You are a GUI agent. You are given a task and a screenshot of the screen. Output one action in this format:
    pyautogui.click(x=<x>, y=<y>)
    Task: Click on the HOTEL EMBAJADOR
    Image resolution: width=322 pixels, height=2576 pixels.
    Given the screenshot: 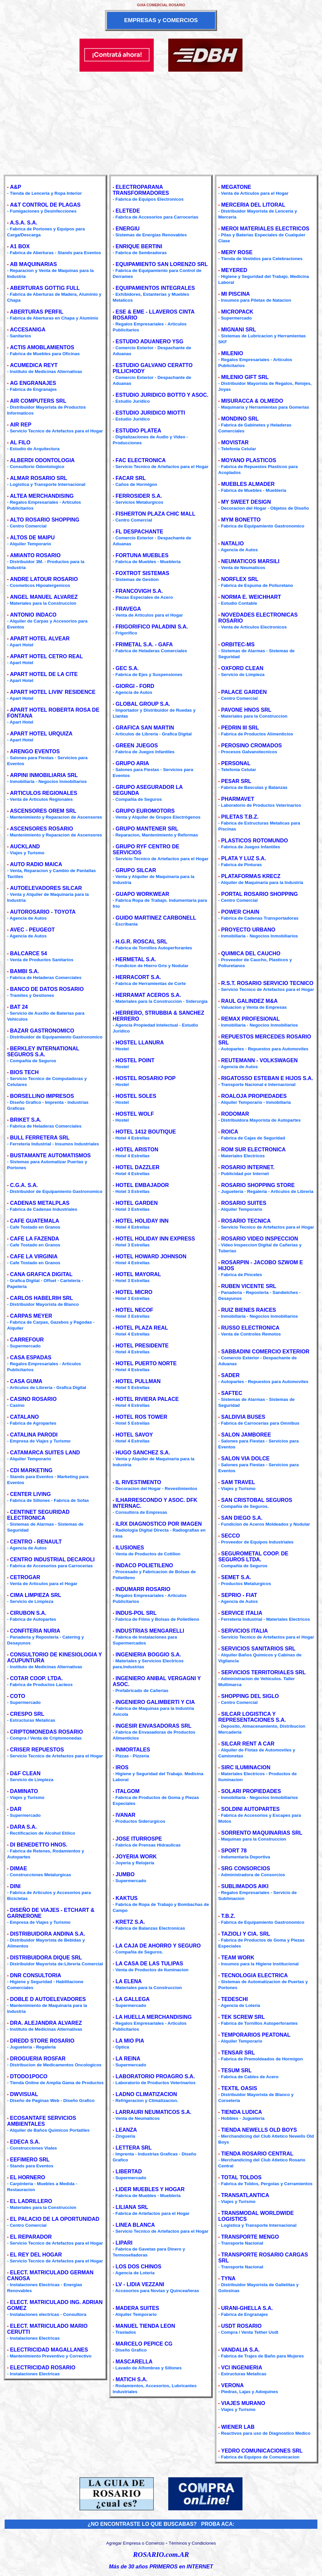 What is the action you would take?
    pyautogui.click(x=142, y=1185)
    